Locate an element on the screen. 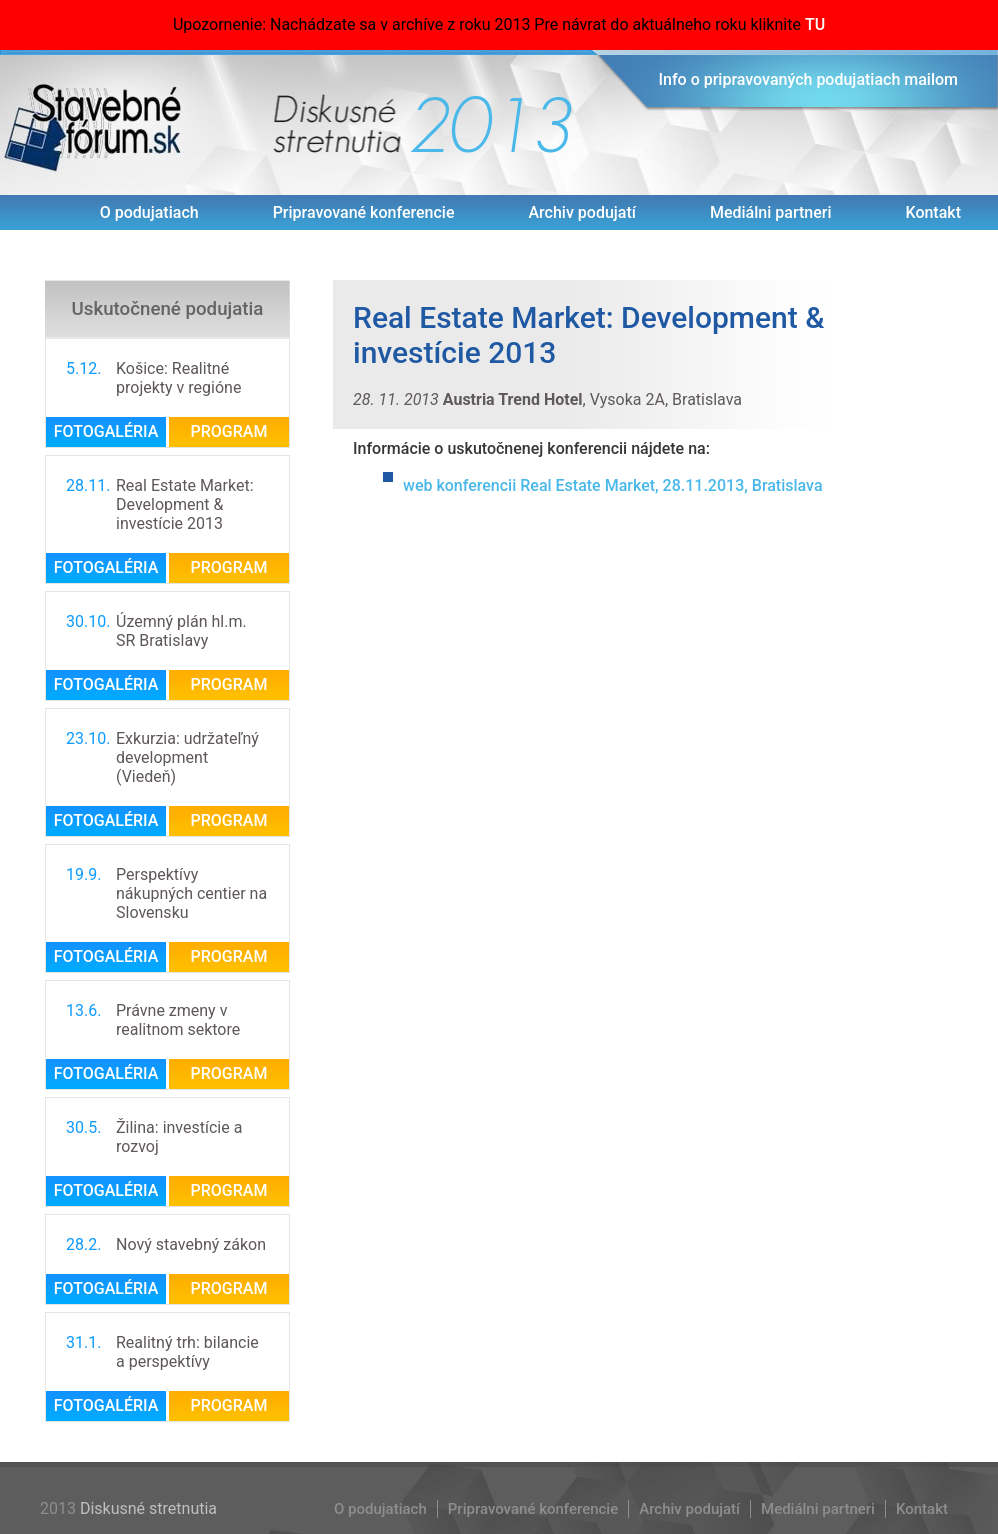 The image size is (998, 1534). Program is located at coordinates (229, 429).